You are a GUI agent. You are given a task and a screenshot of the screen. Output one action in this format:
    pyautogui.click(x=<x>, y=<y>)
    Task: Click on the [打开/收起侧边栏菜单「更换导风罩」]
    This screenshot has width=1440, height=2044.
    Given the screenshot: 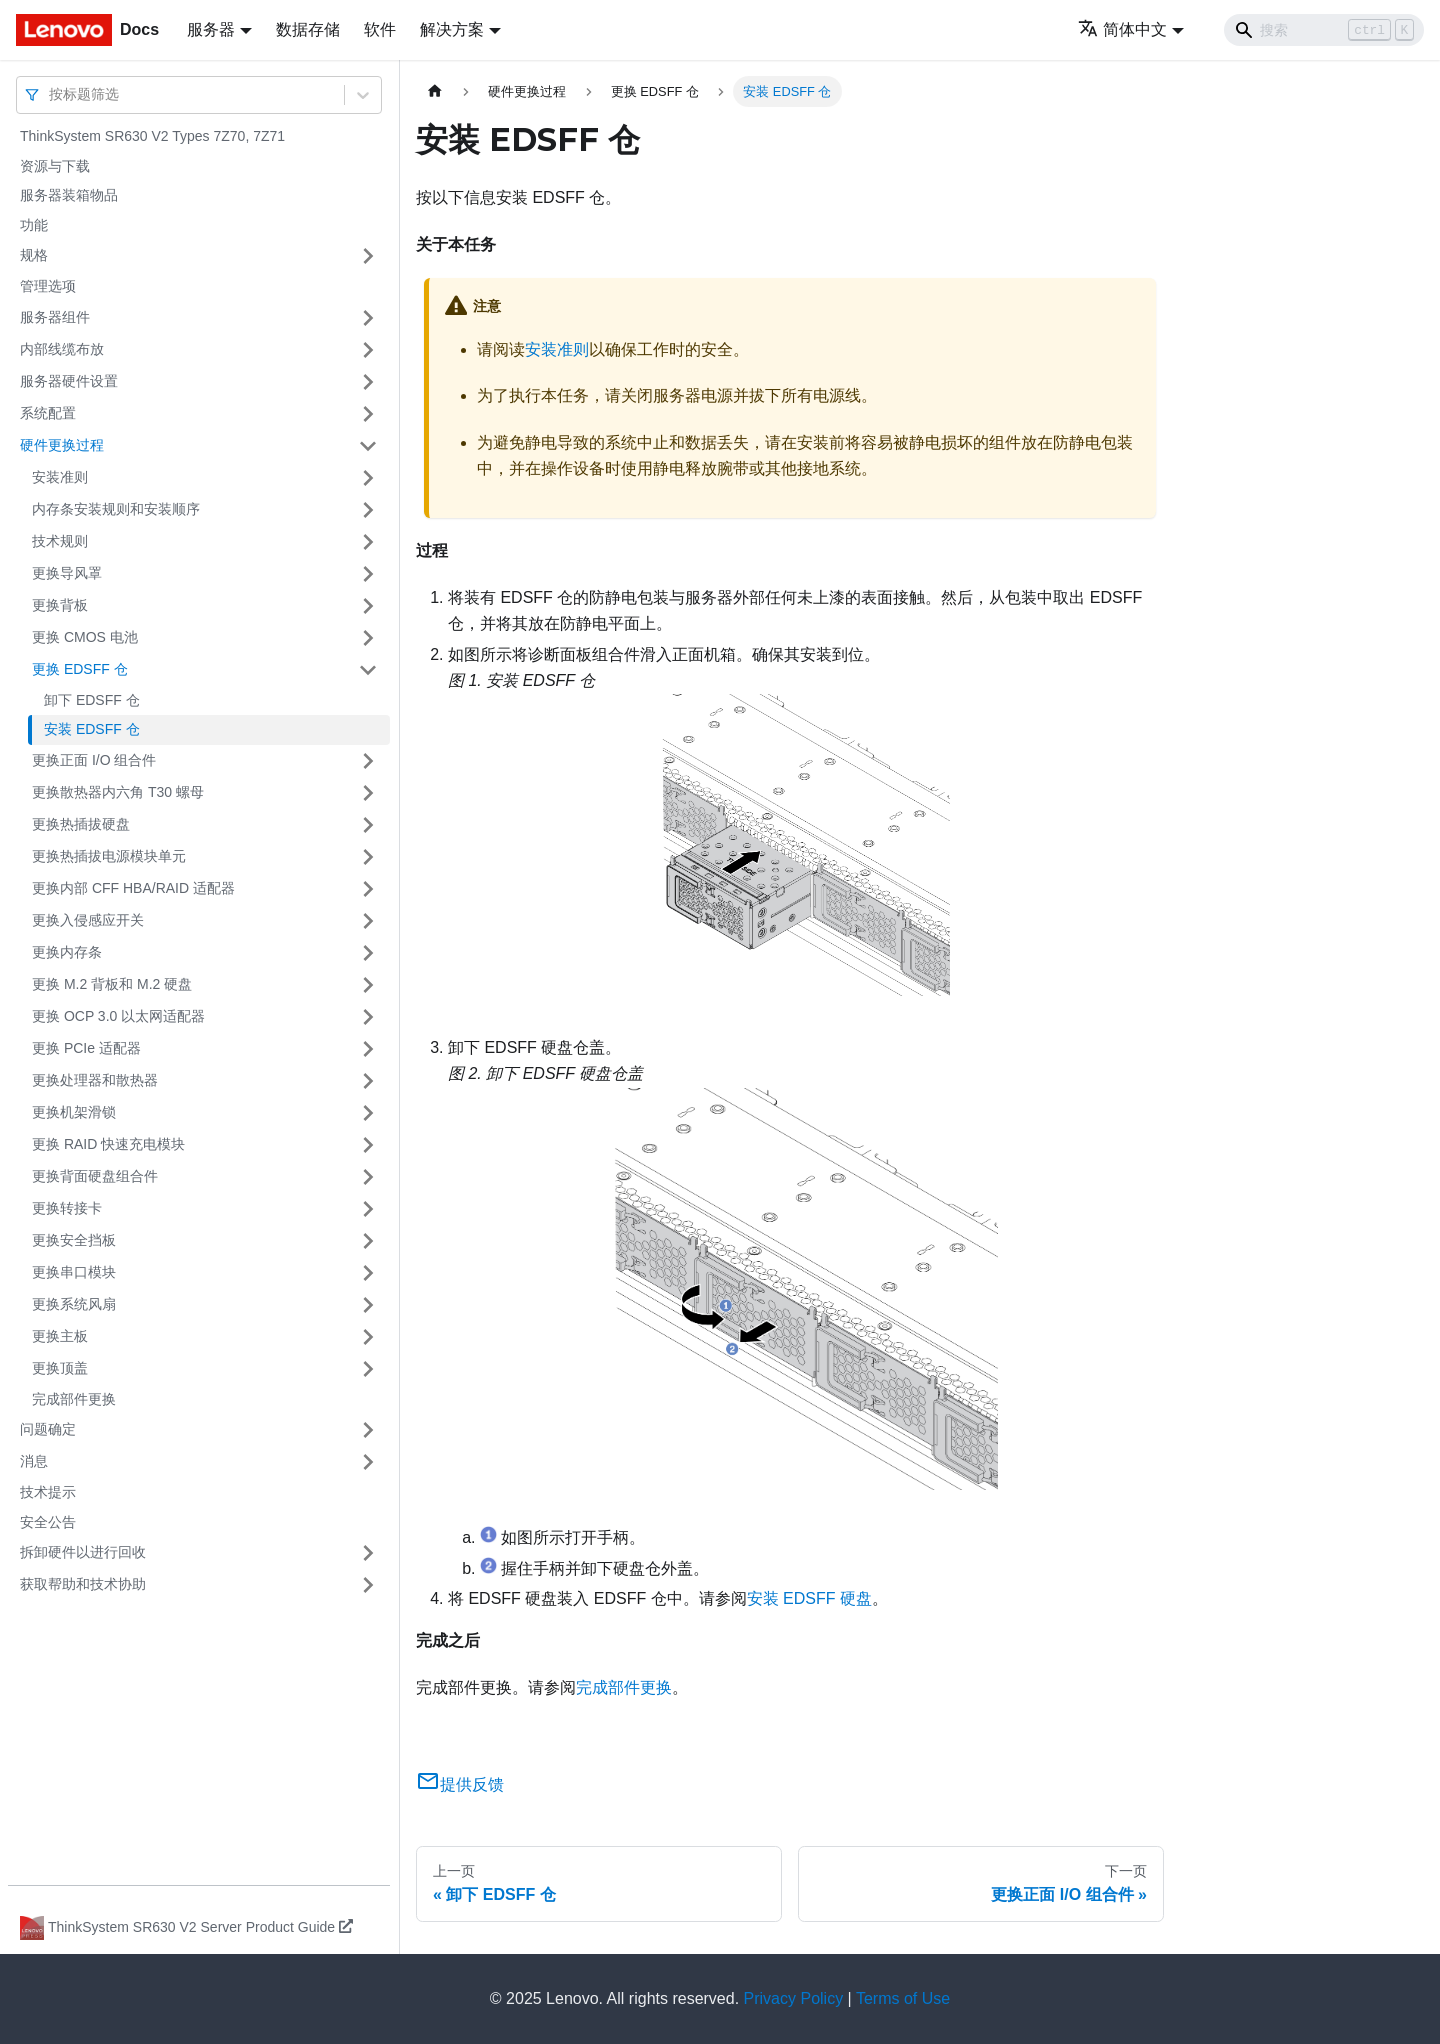 What is the action you would take?
    pyautogui.click(x=368, y=574)
    